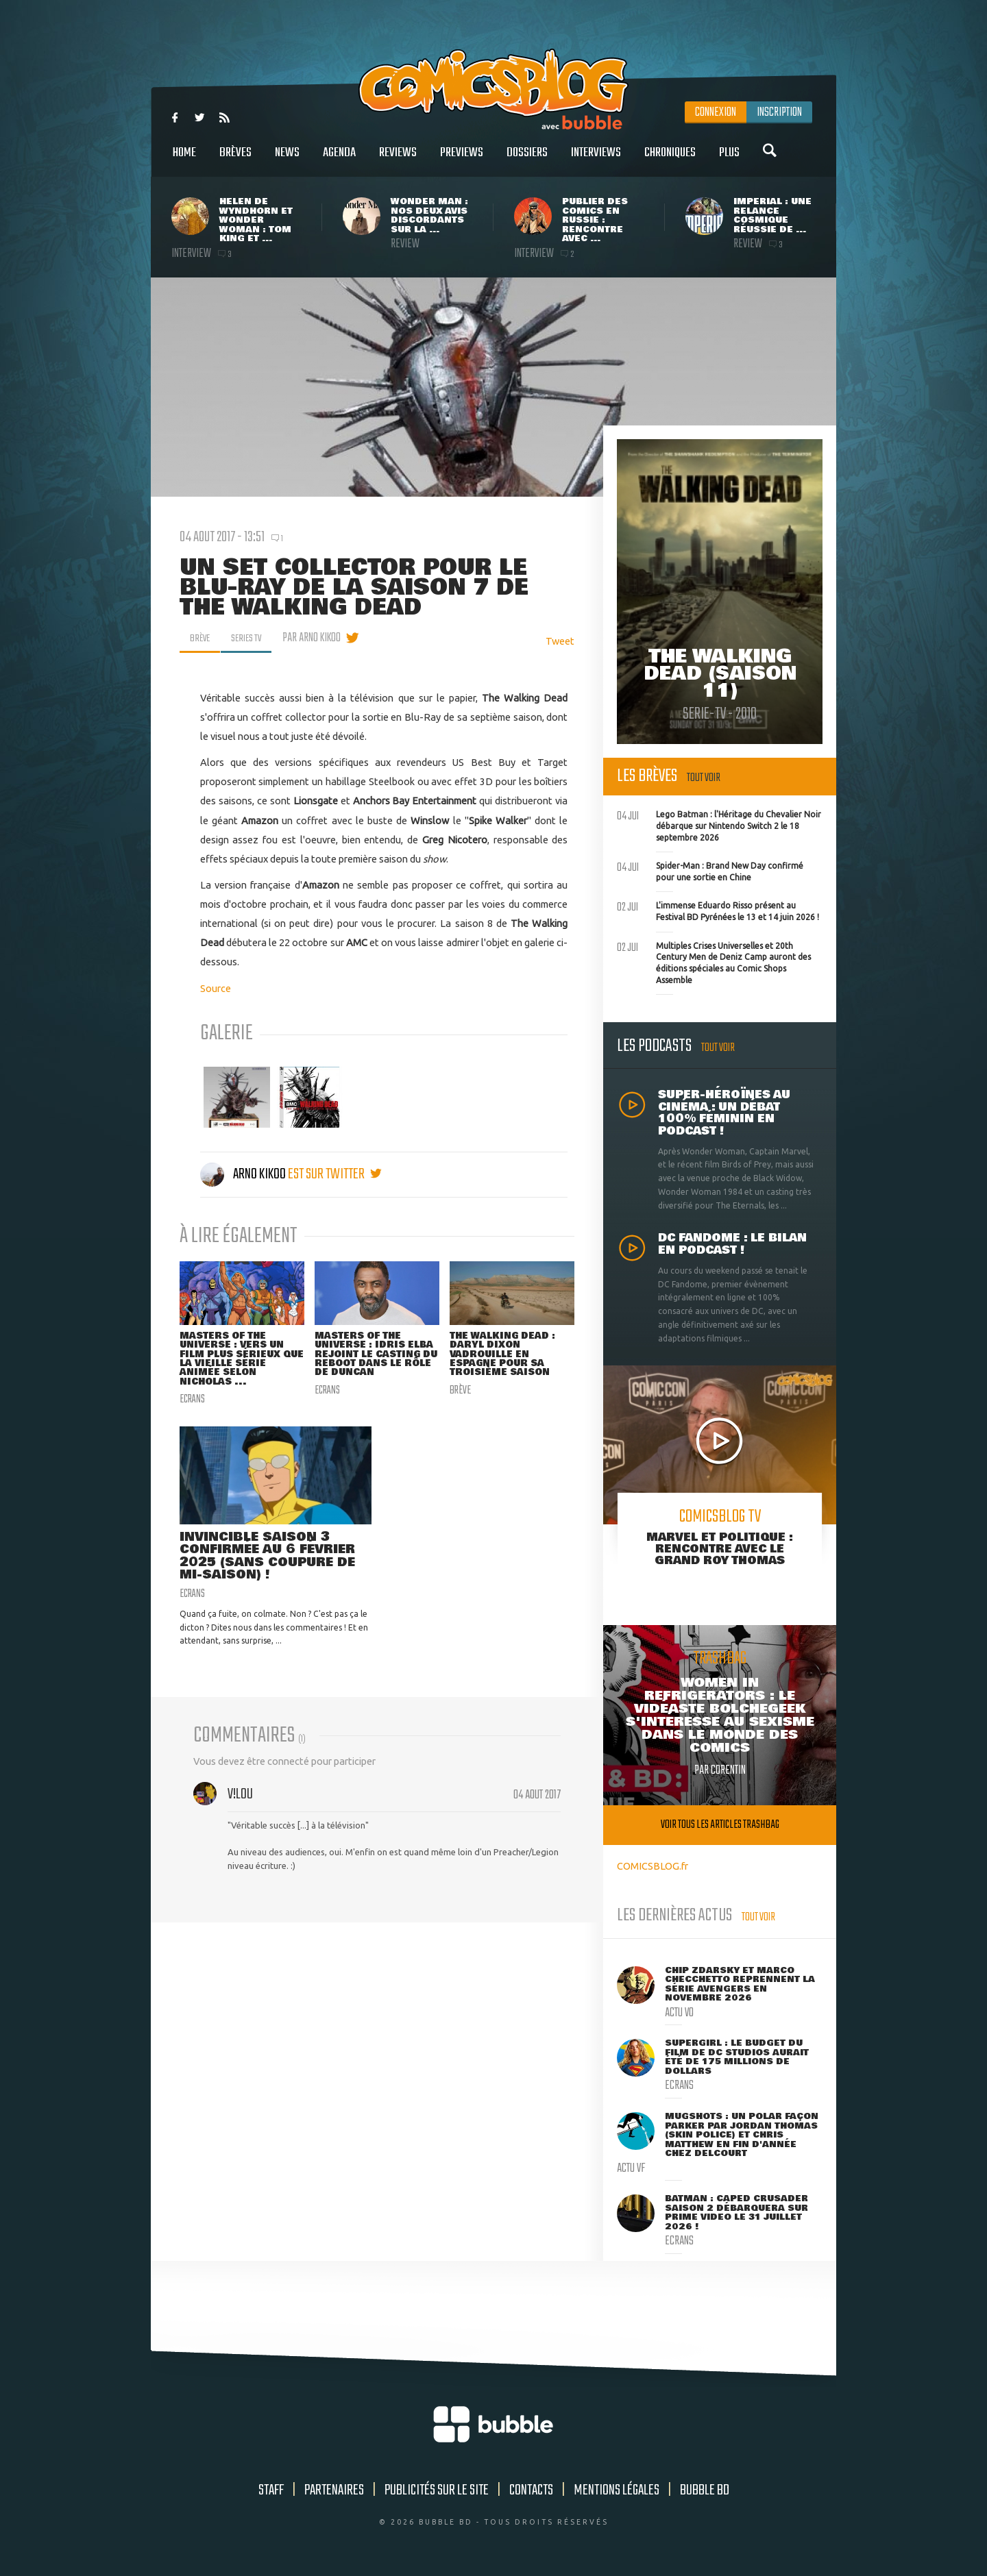  Describe the element at coordinates (339, 160) in the screenshot. I see `Agenda` at that location.